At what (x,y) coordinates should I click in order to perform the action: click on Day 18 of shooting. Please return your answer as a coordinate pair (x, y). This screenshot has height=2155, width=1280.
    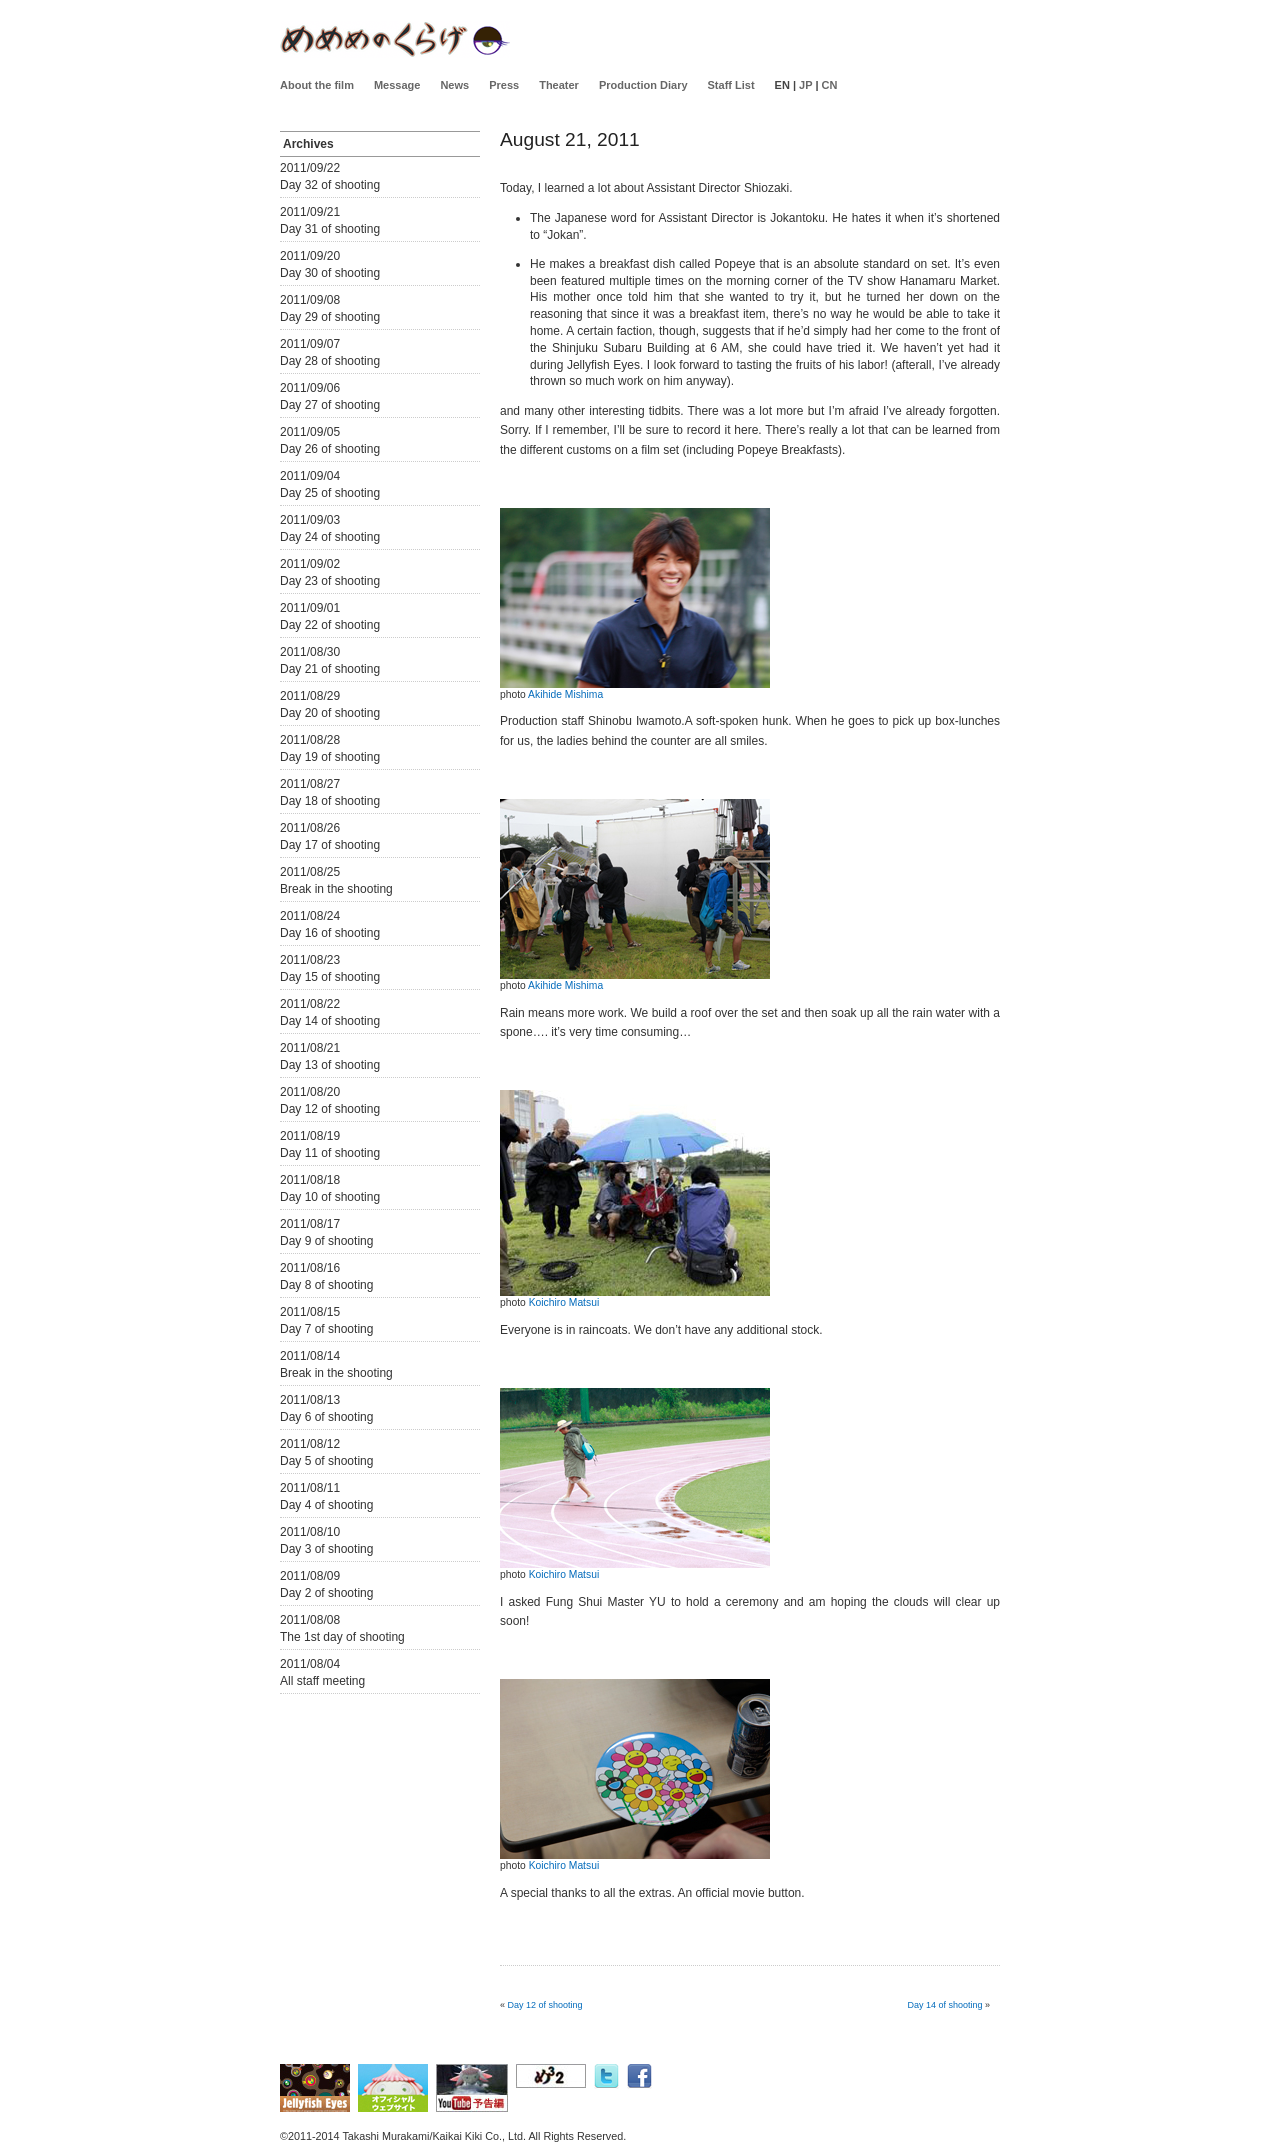
    Looking at the image, I should click on (330, 801).